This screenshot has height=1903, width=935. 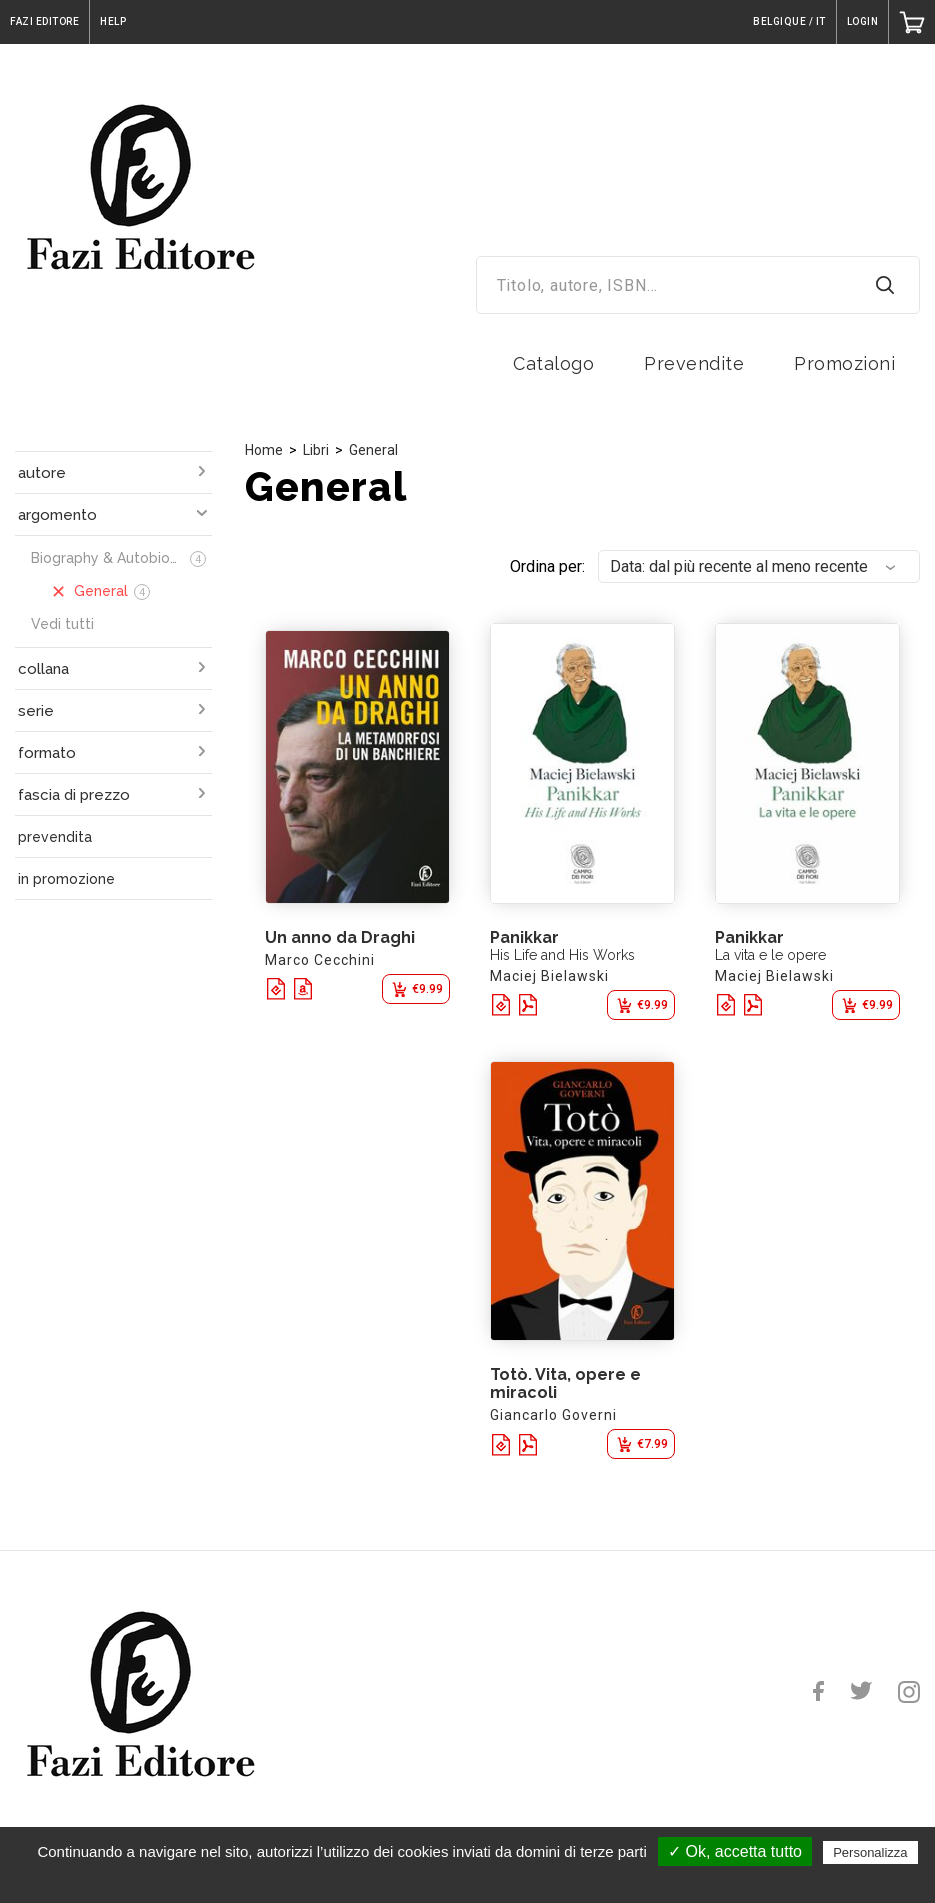 What do you see at coordinates (66, 879) in the screenshot?
I see `in promozione` at bounding box center [66, 879].